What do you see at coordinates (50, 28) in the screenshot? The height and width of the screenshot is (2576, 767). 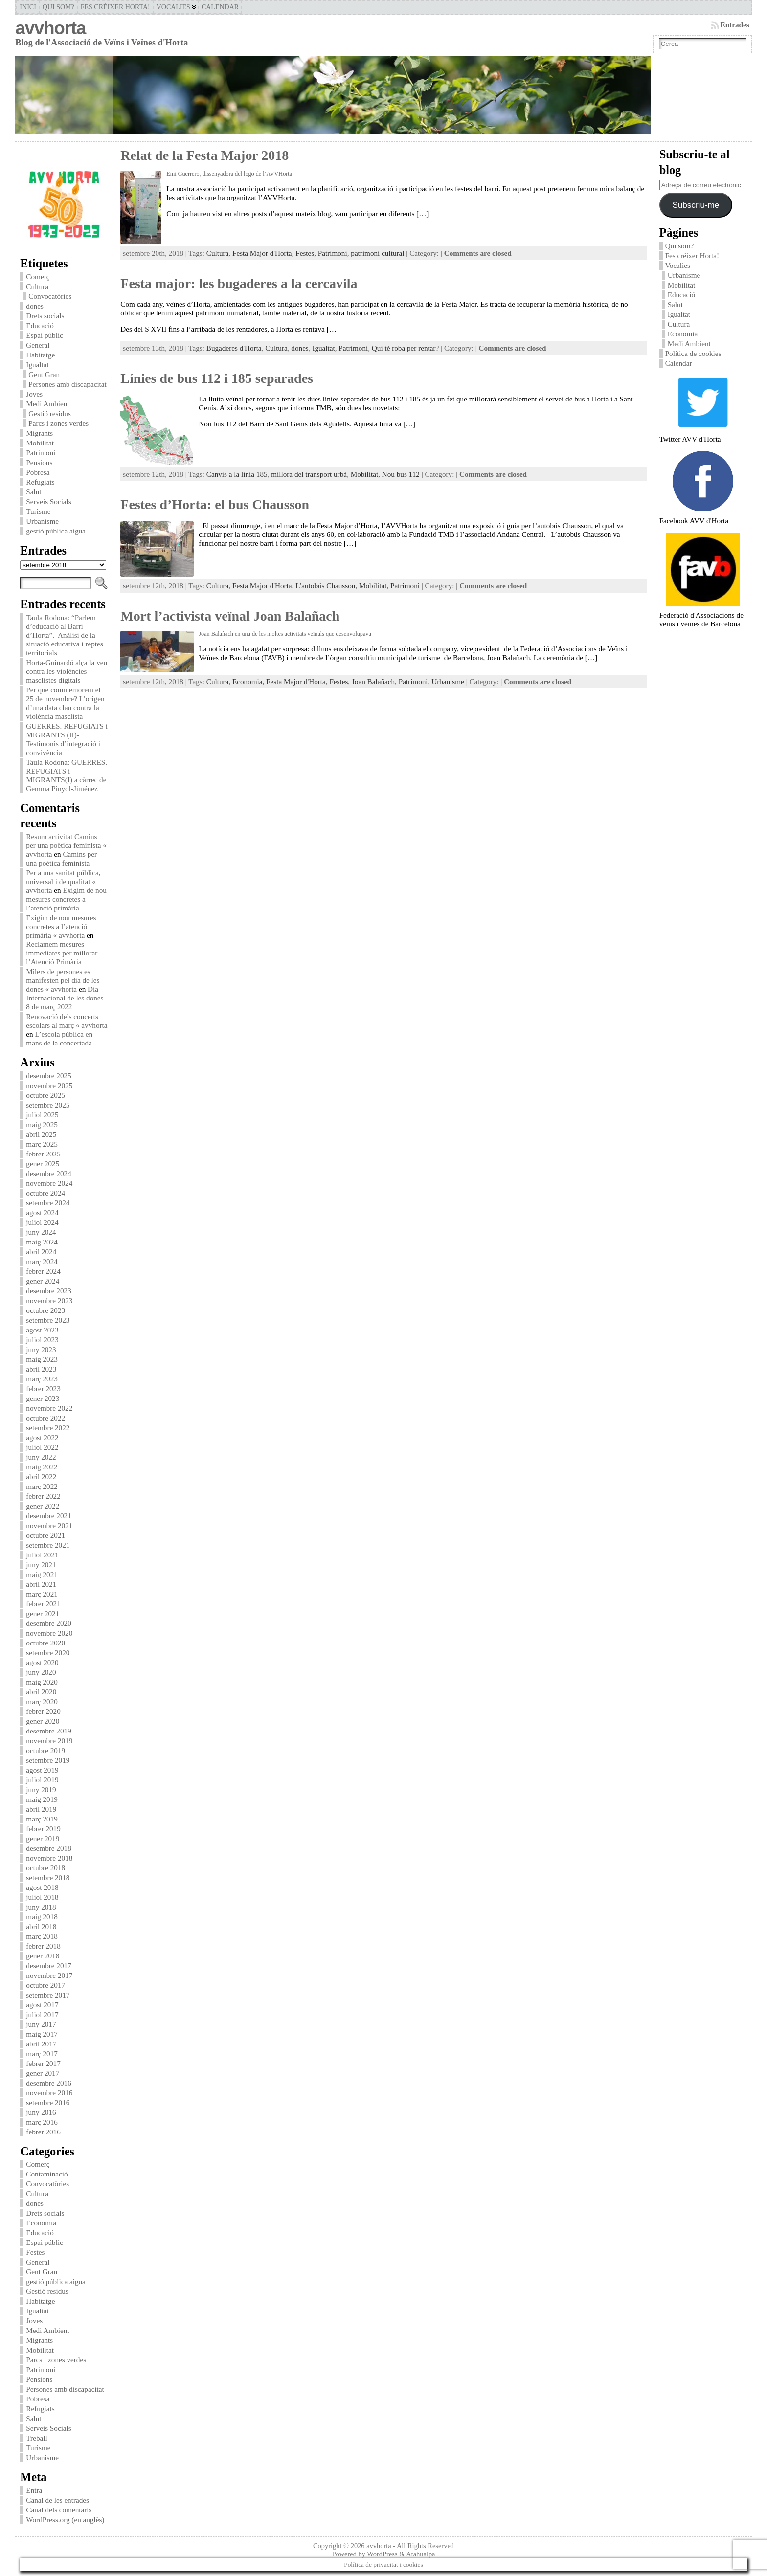 I see `avvhorta` at bounding box center [50, 28].